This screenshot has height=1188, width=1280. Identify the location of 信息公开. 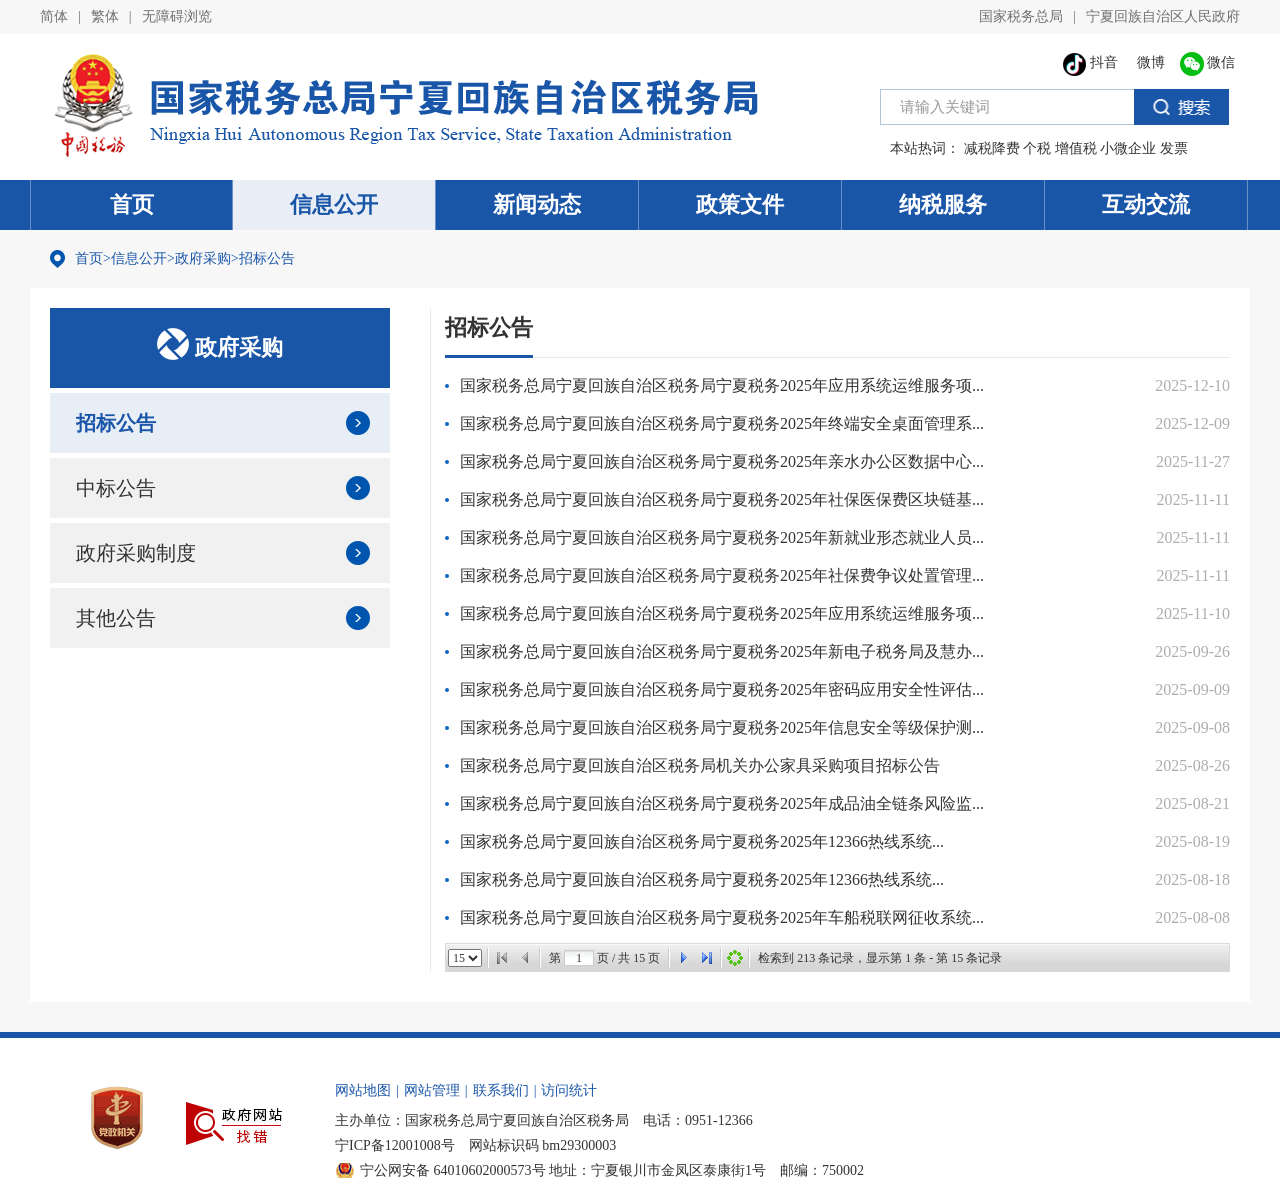
(334, 204).